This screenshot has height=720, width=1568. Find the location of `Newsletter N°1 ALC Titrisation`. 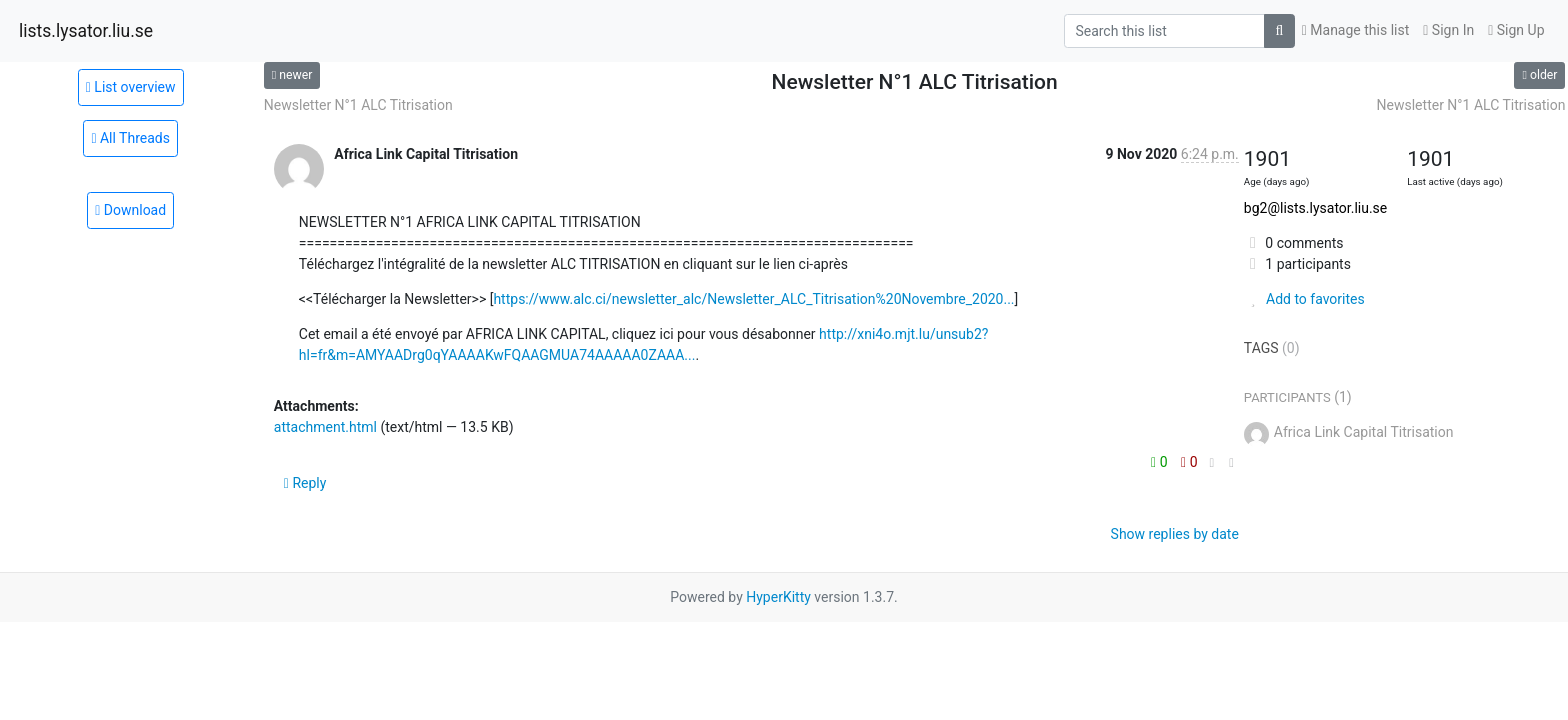

Newsletter N°1 ALC Titrisation is located at coordinates (358, 105).